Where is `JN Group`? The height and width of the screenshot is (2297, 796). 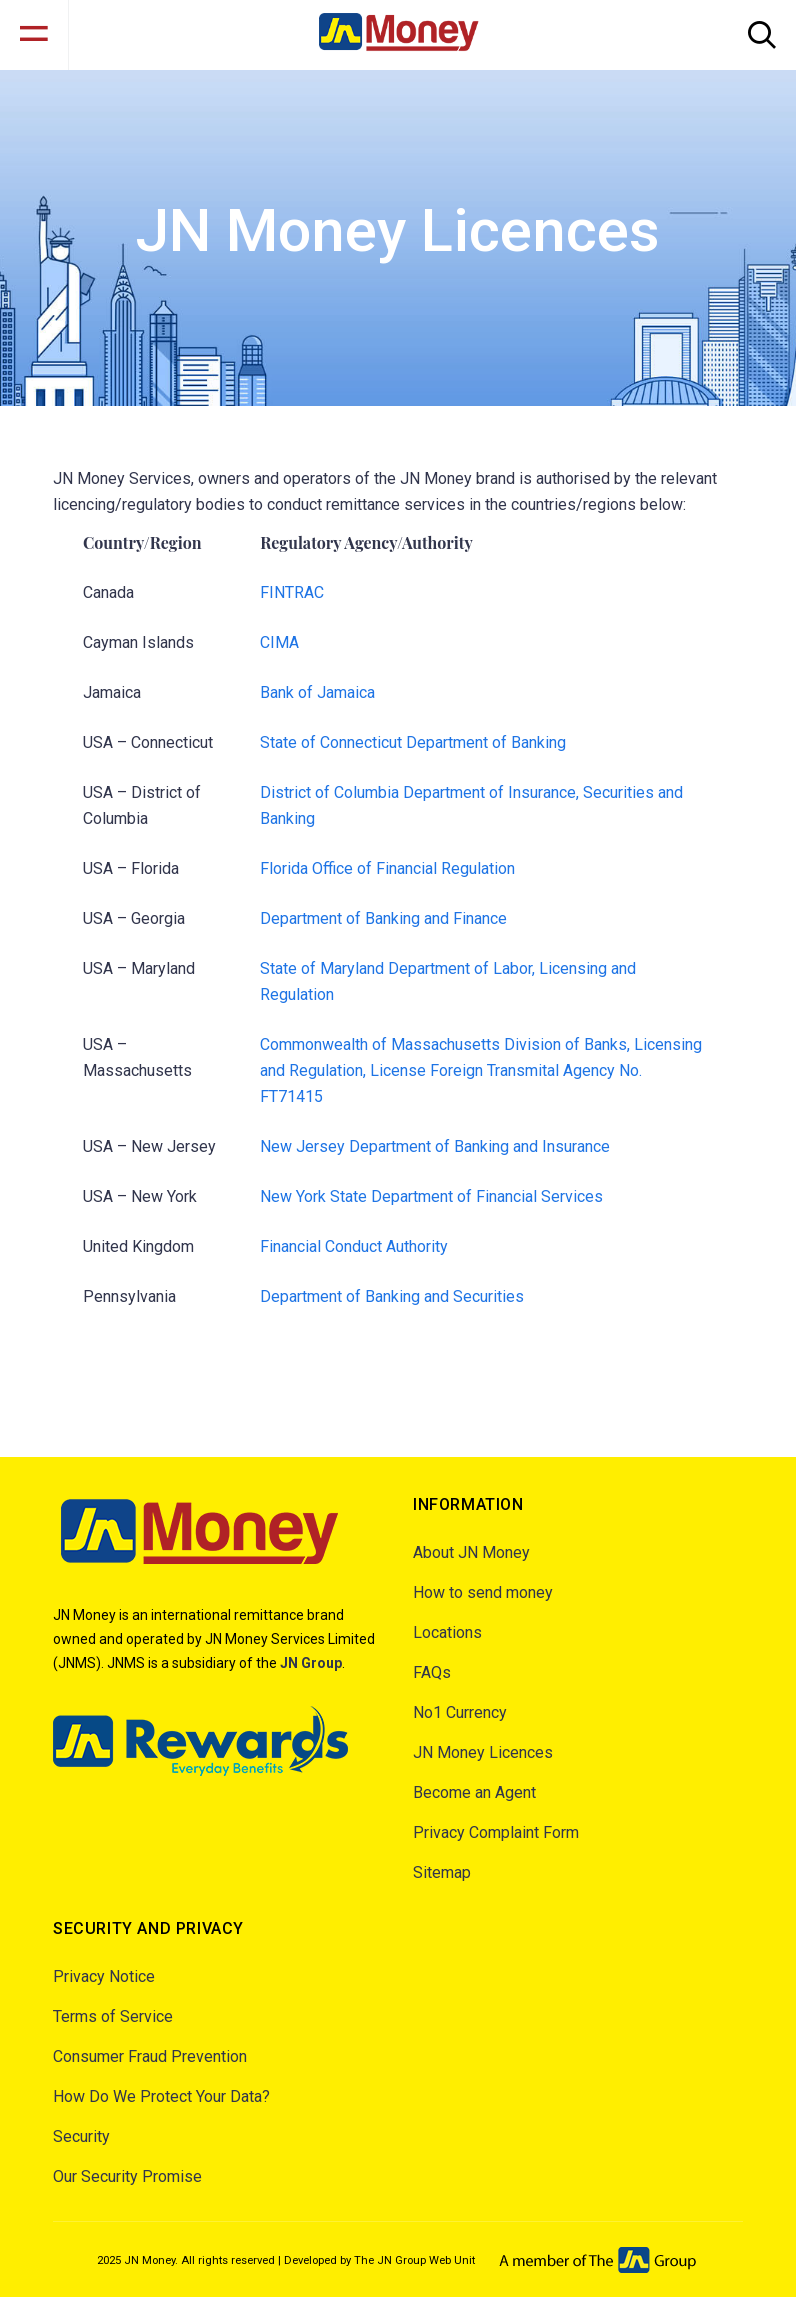 JN Group is located at coordinates (311, 1663).